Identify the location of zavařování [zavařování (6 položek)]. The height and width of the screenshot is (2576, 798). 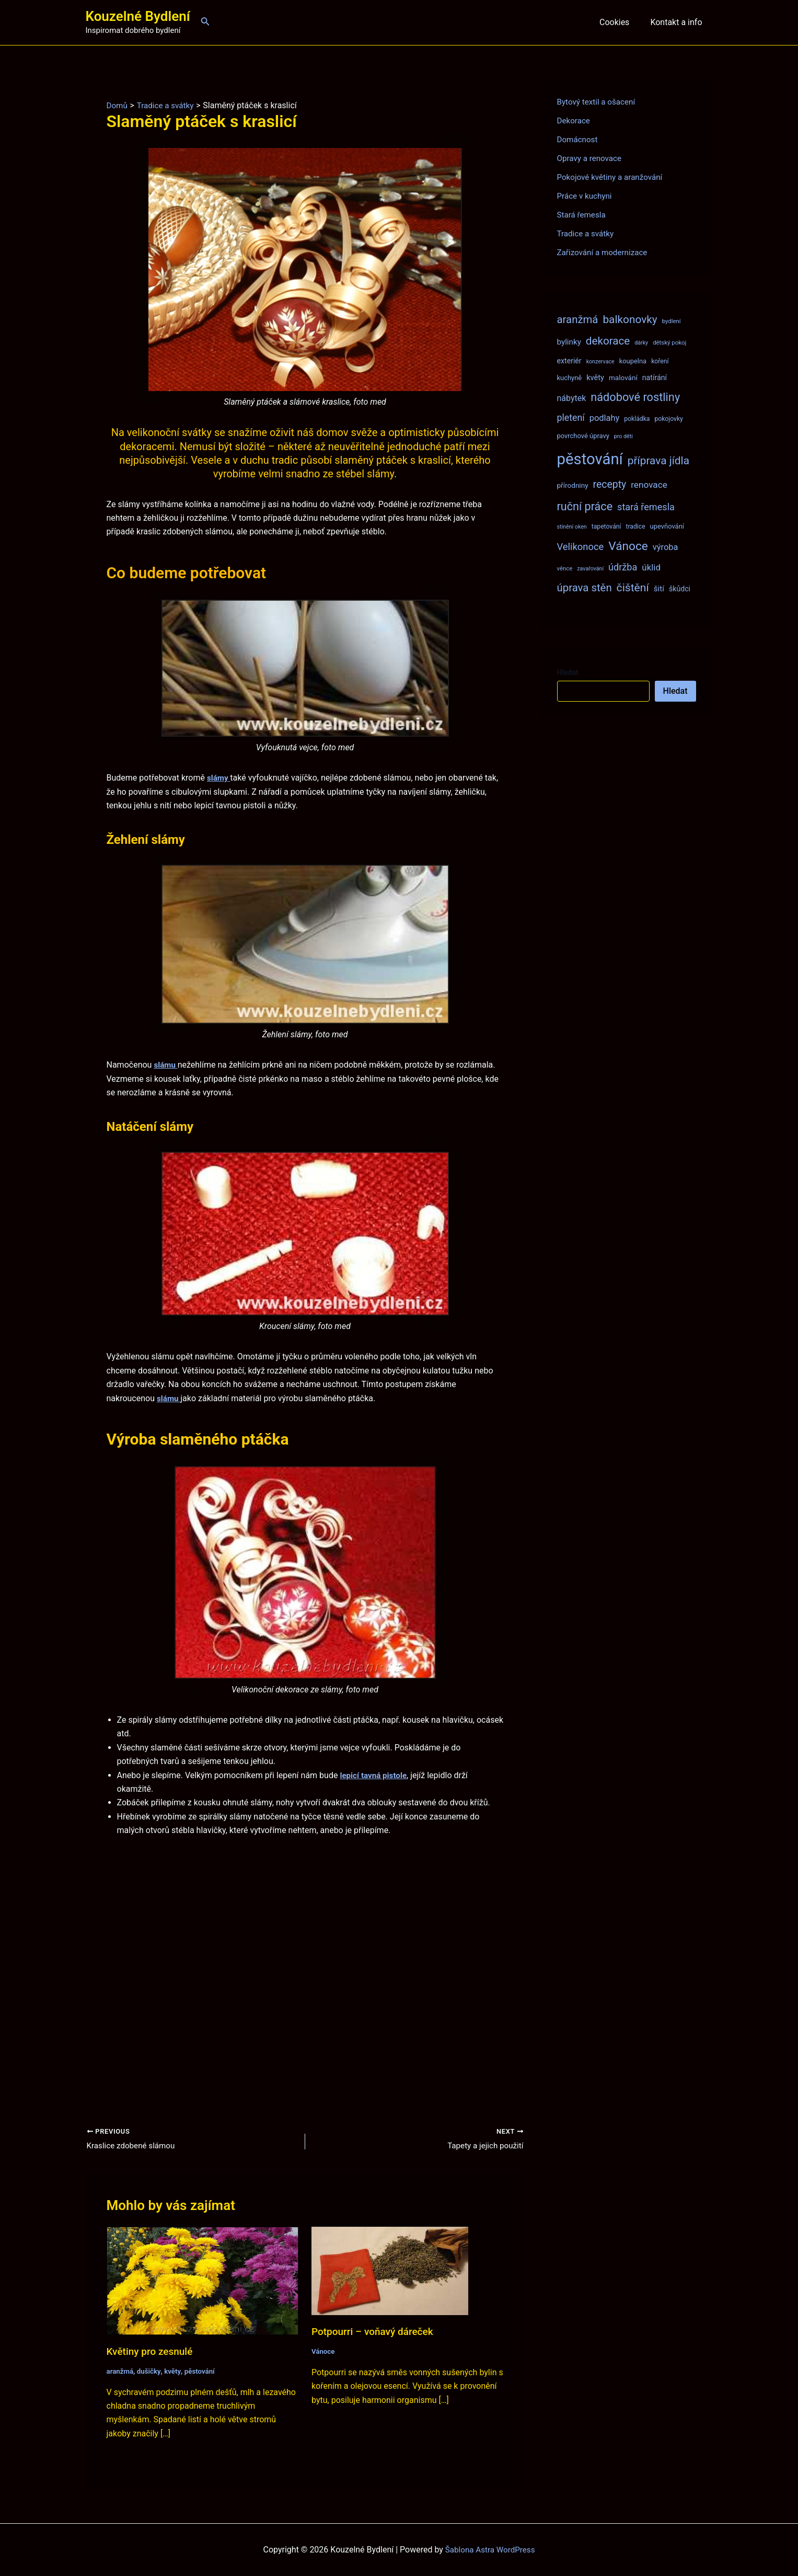
(590, 568).